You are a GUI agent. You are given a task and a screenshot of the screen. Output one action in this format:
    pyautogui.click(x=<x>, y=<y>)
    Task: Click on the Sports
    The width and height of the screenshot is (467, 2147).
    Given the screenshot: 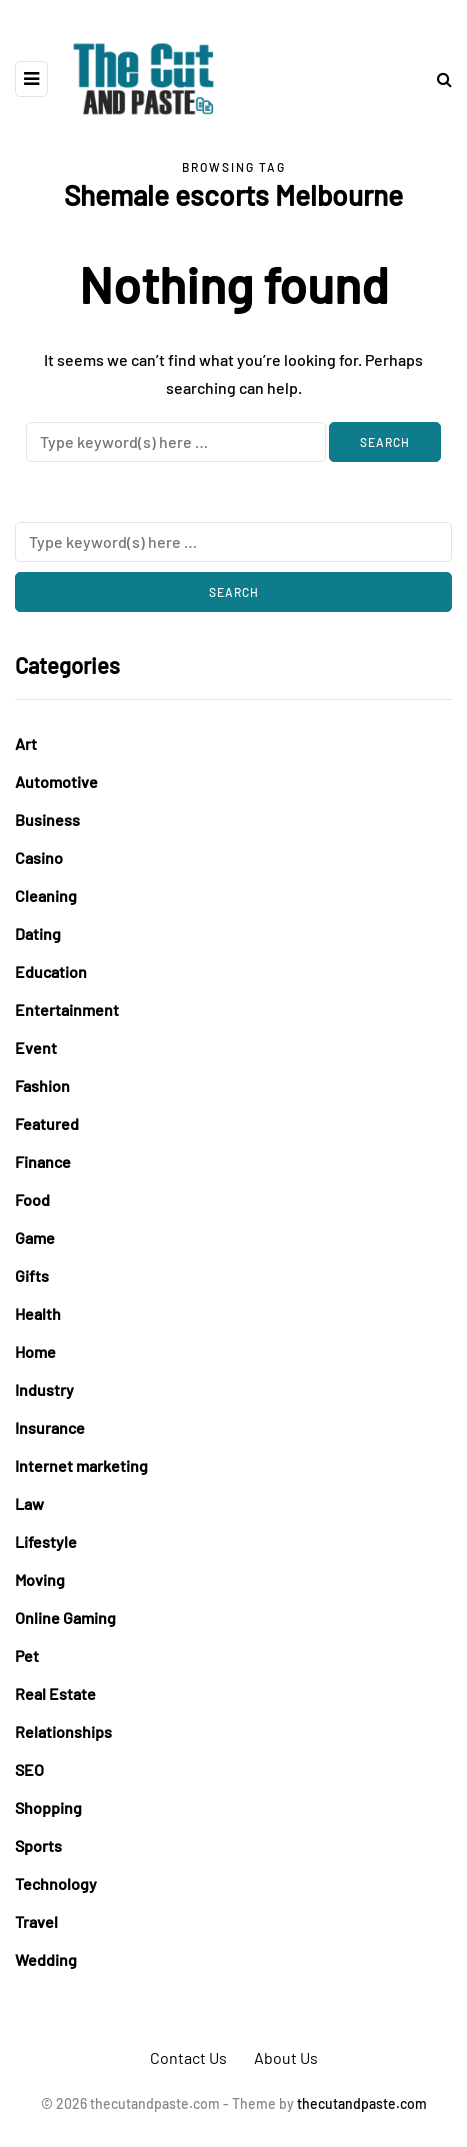 What is the action you would take?
    pyautogui.click(x=38, y=1845)
    